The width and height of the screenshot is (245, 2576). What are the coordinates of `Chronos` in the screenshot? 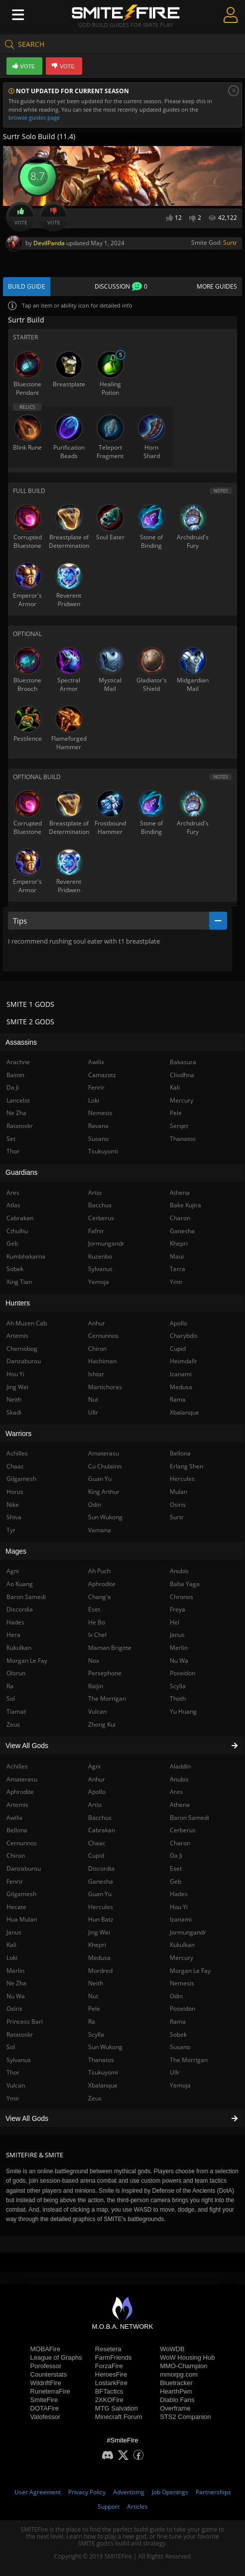 It's located at (181, 1597).